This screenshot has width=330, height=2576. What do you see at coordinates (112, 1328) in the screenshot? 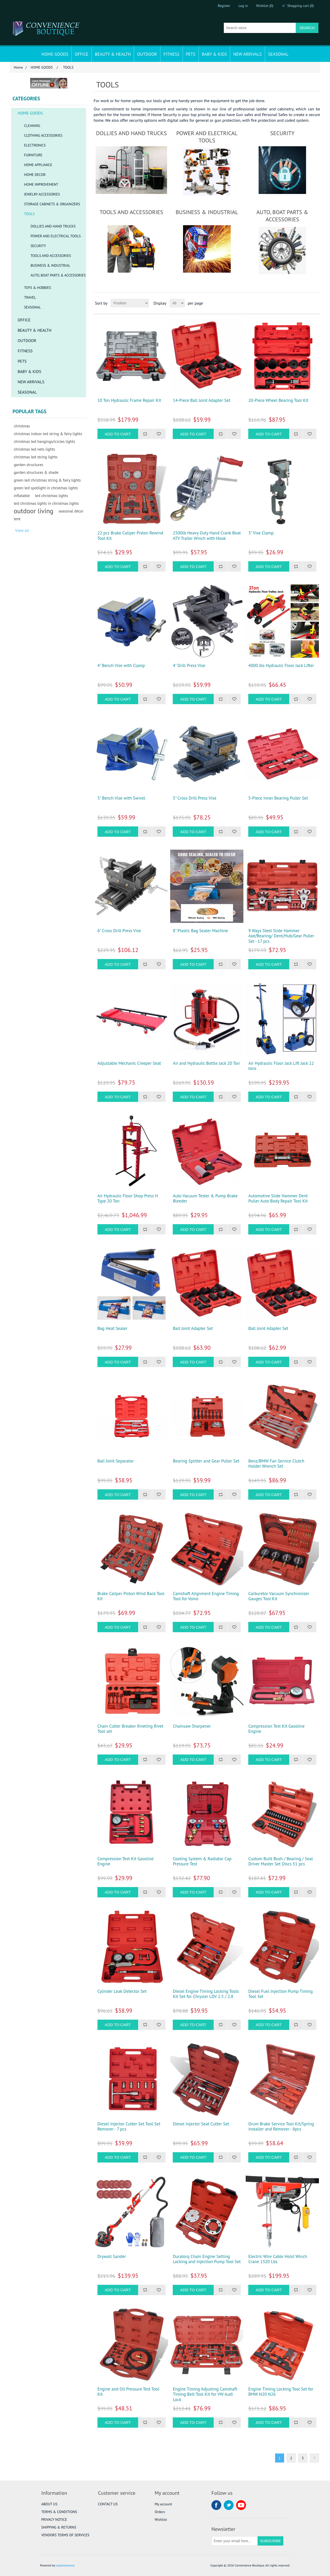
I see `Bag Heat Sealer` at bounding box center [112, 1328].